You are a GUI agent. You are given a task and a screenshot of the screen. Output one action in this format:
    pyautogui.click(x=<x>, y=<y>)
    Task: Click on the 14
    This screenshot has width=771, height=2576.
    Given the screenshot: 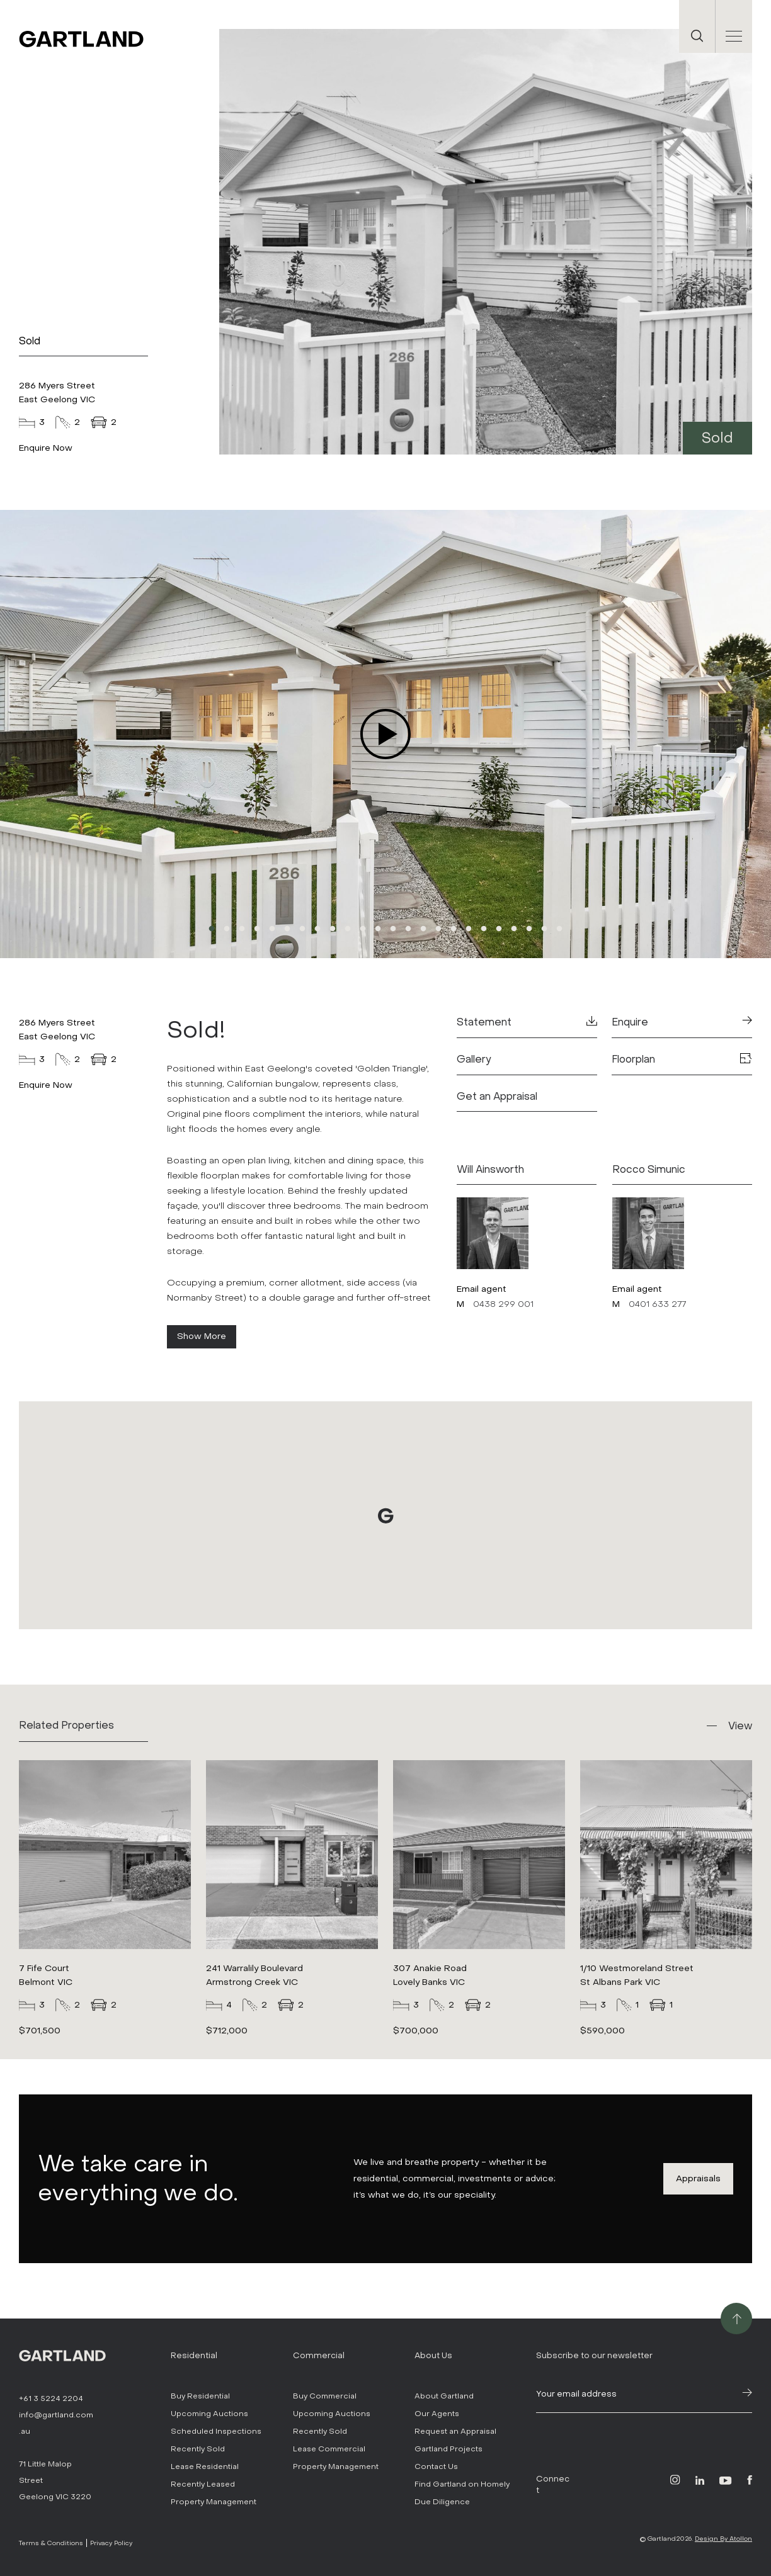 What is the action you would take?
    pyautogui.click(x=408, y=929)
    